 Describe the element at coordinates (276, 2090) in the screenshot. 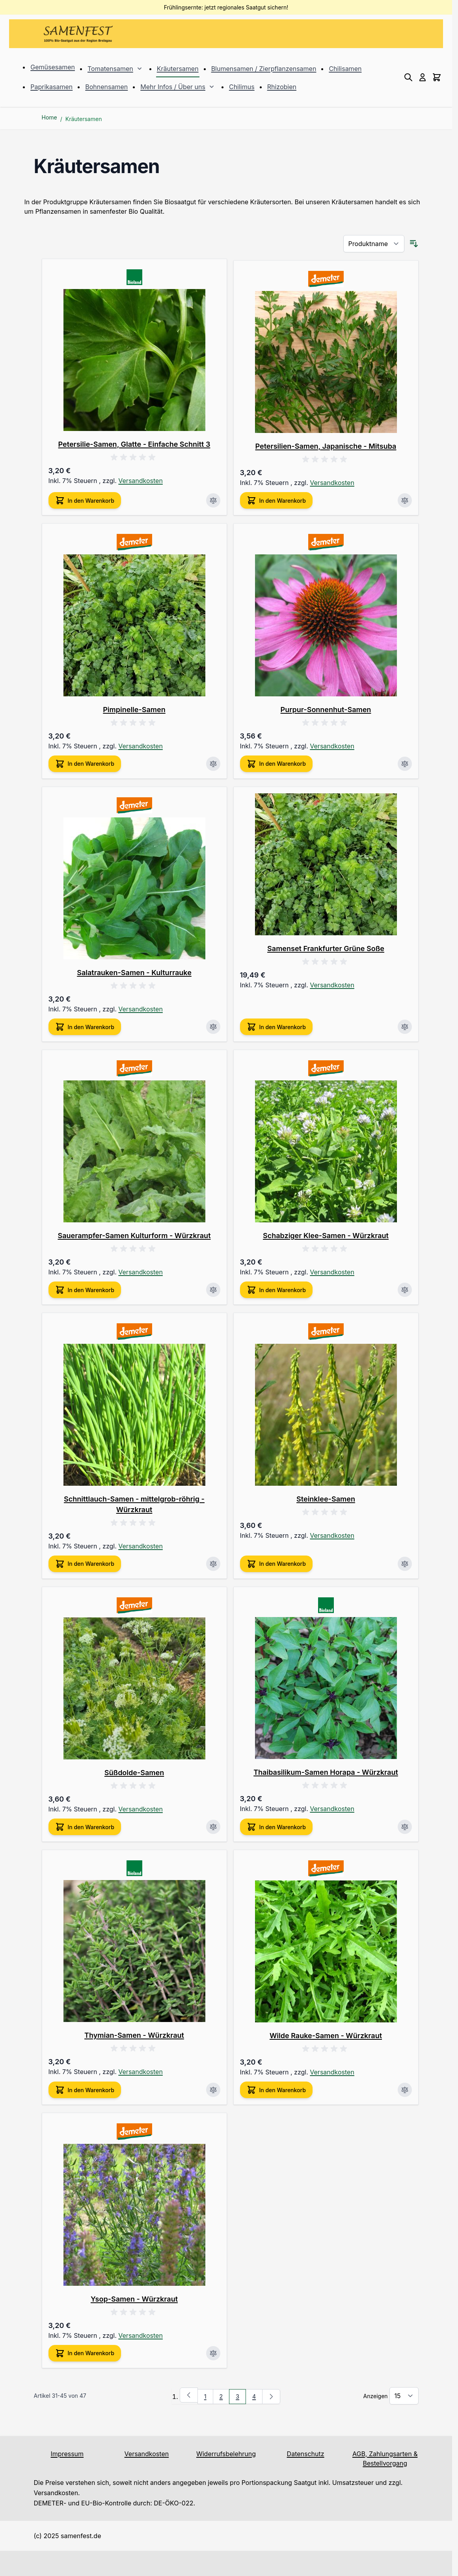

I see `[In den Warenkorb Wilde Rauke-Samen - Würzkraut]` at that location.